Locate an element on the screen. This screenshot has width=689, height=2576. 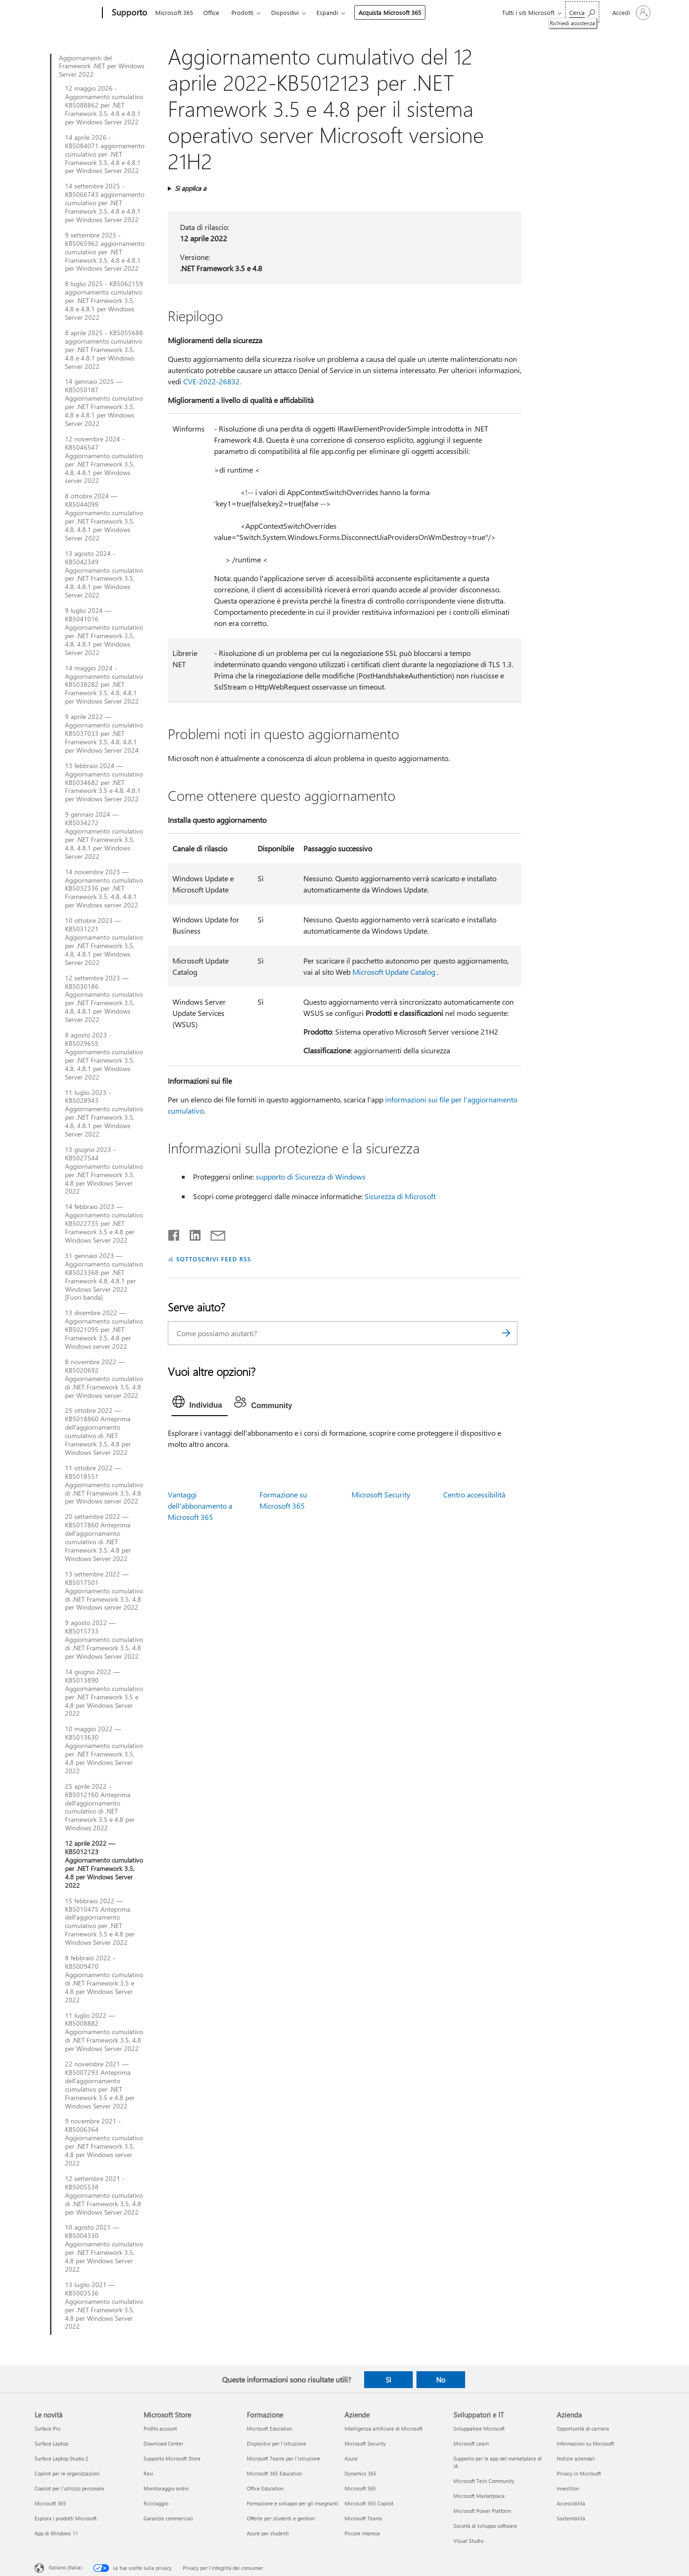
supporto di Sicurezza di Windows is located at coordinates (311, 1176).